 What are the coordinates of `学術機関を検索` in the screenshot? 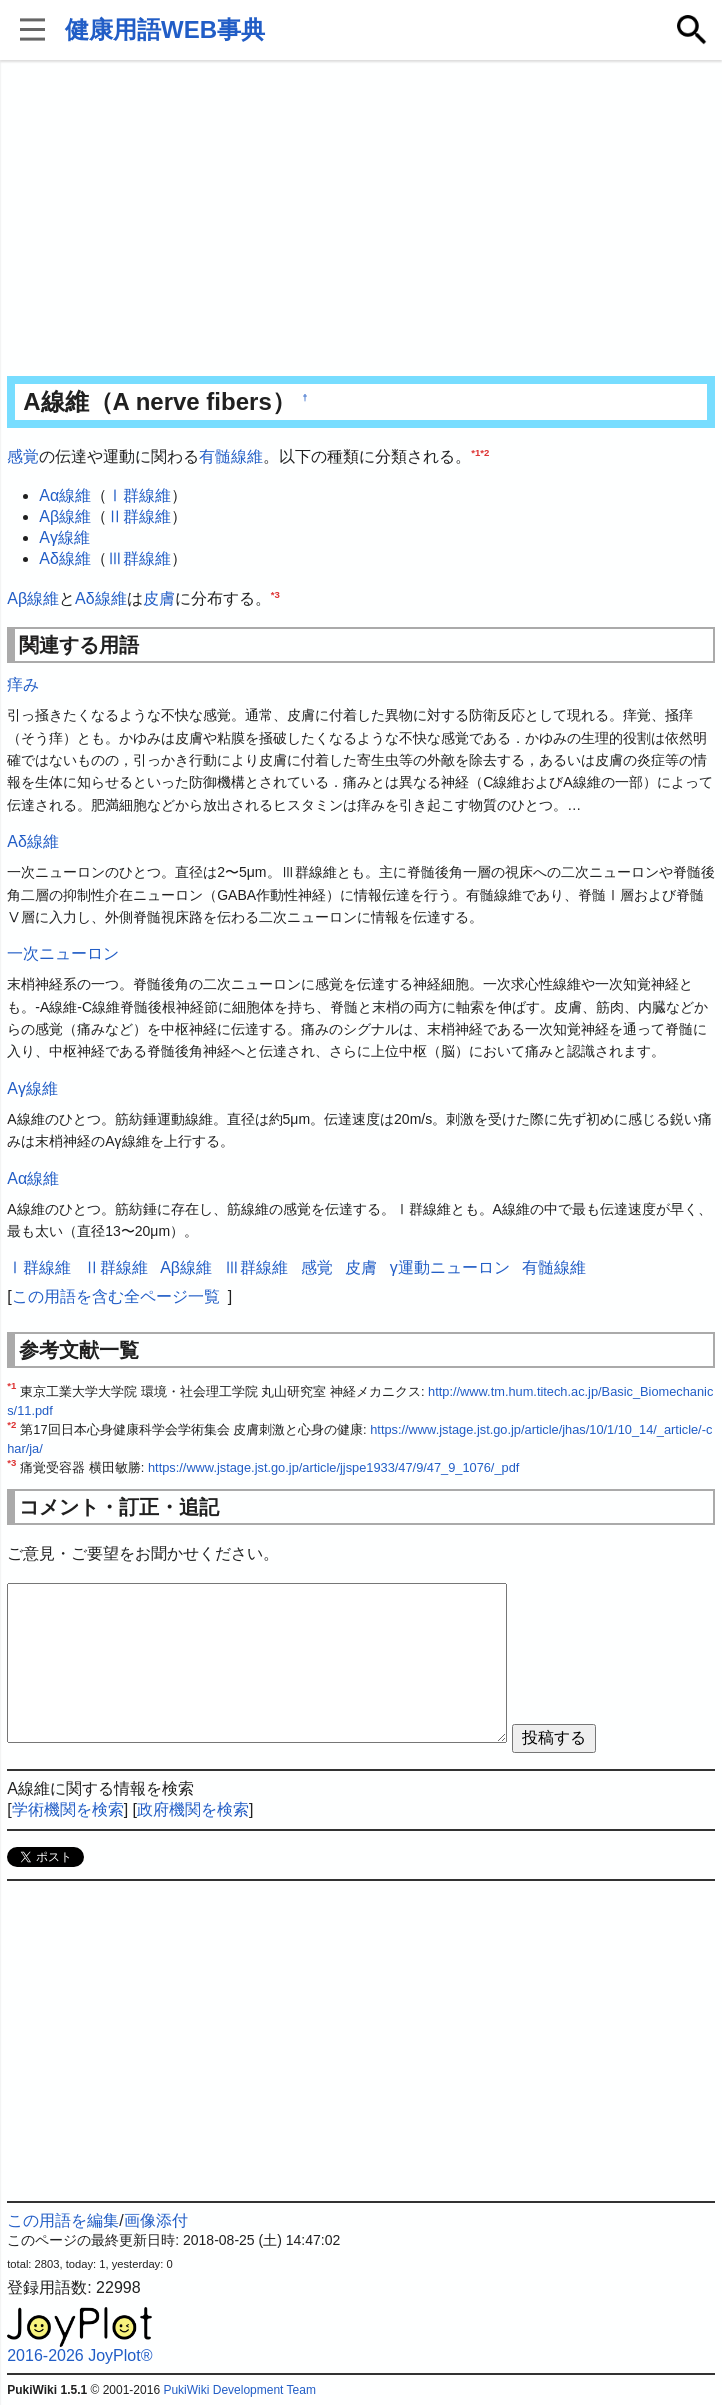 It's located at (68, 1809).